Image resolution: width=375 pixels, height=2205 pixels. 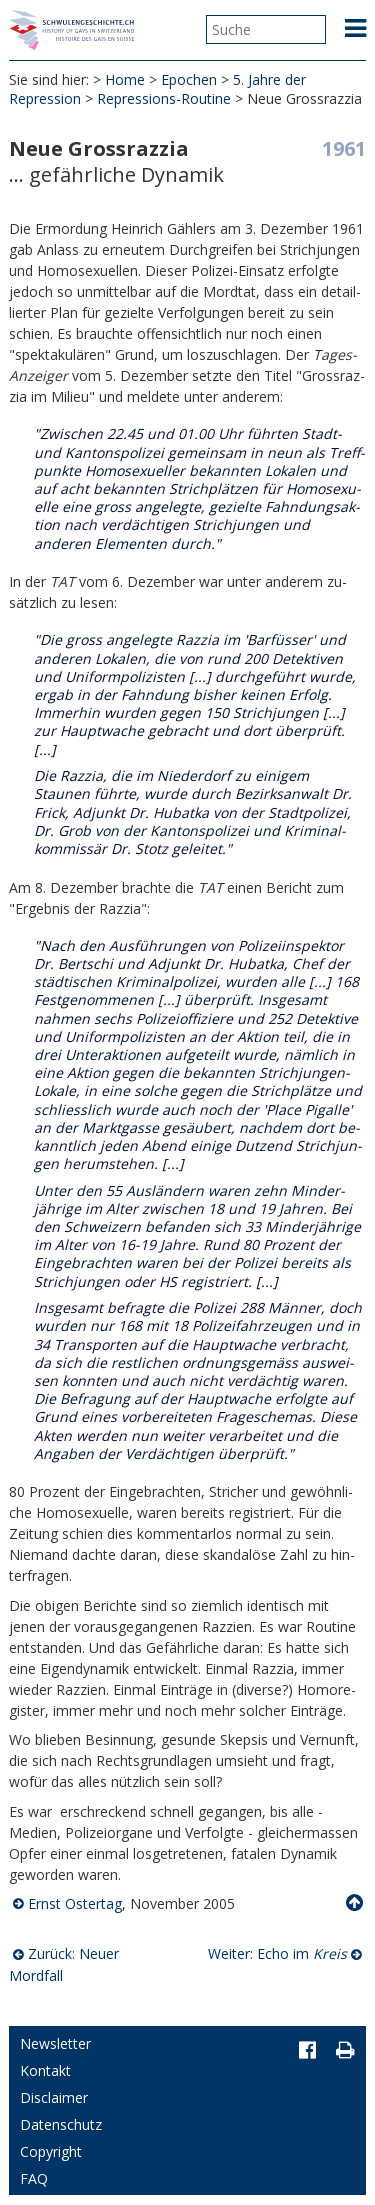 I want to click on Newsletter, so click(x=55, y=2043).